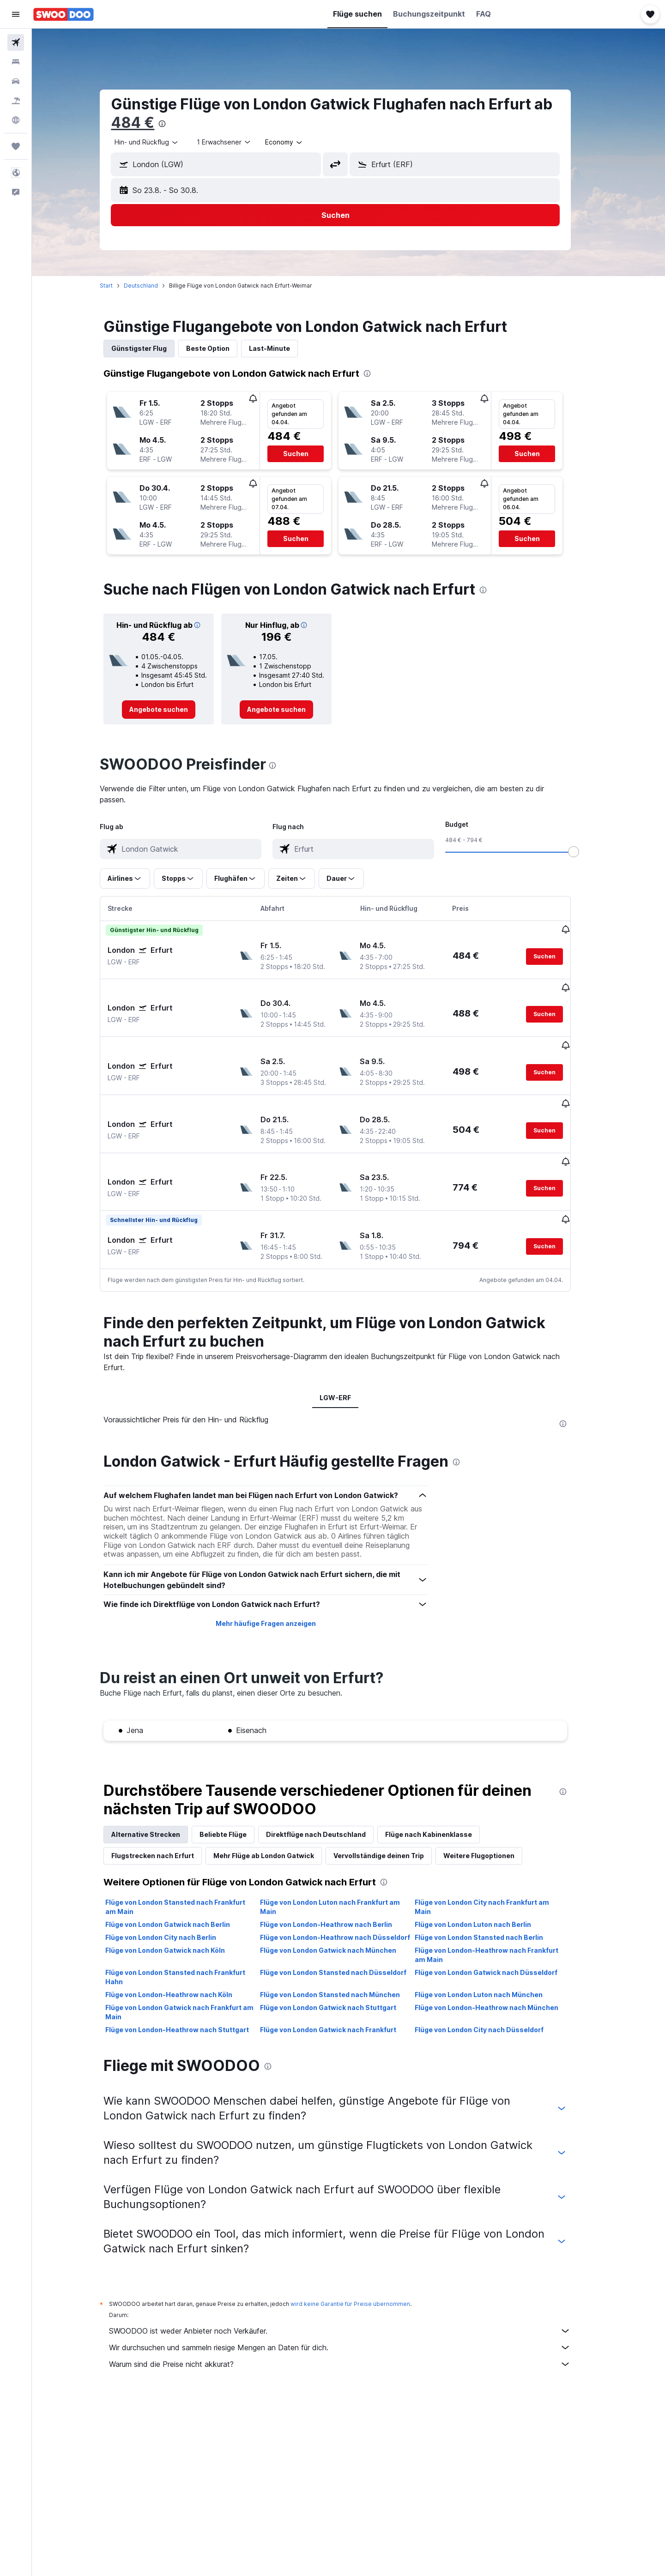 The height and width of the screenshot is (2576, 665). What do you see at coordinates (119, 285) in the screenshot?
I see `Start` at bounding box center [119, 285].